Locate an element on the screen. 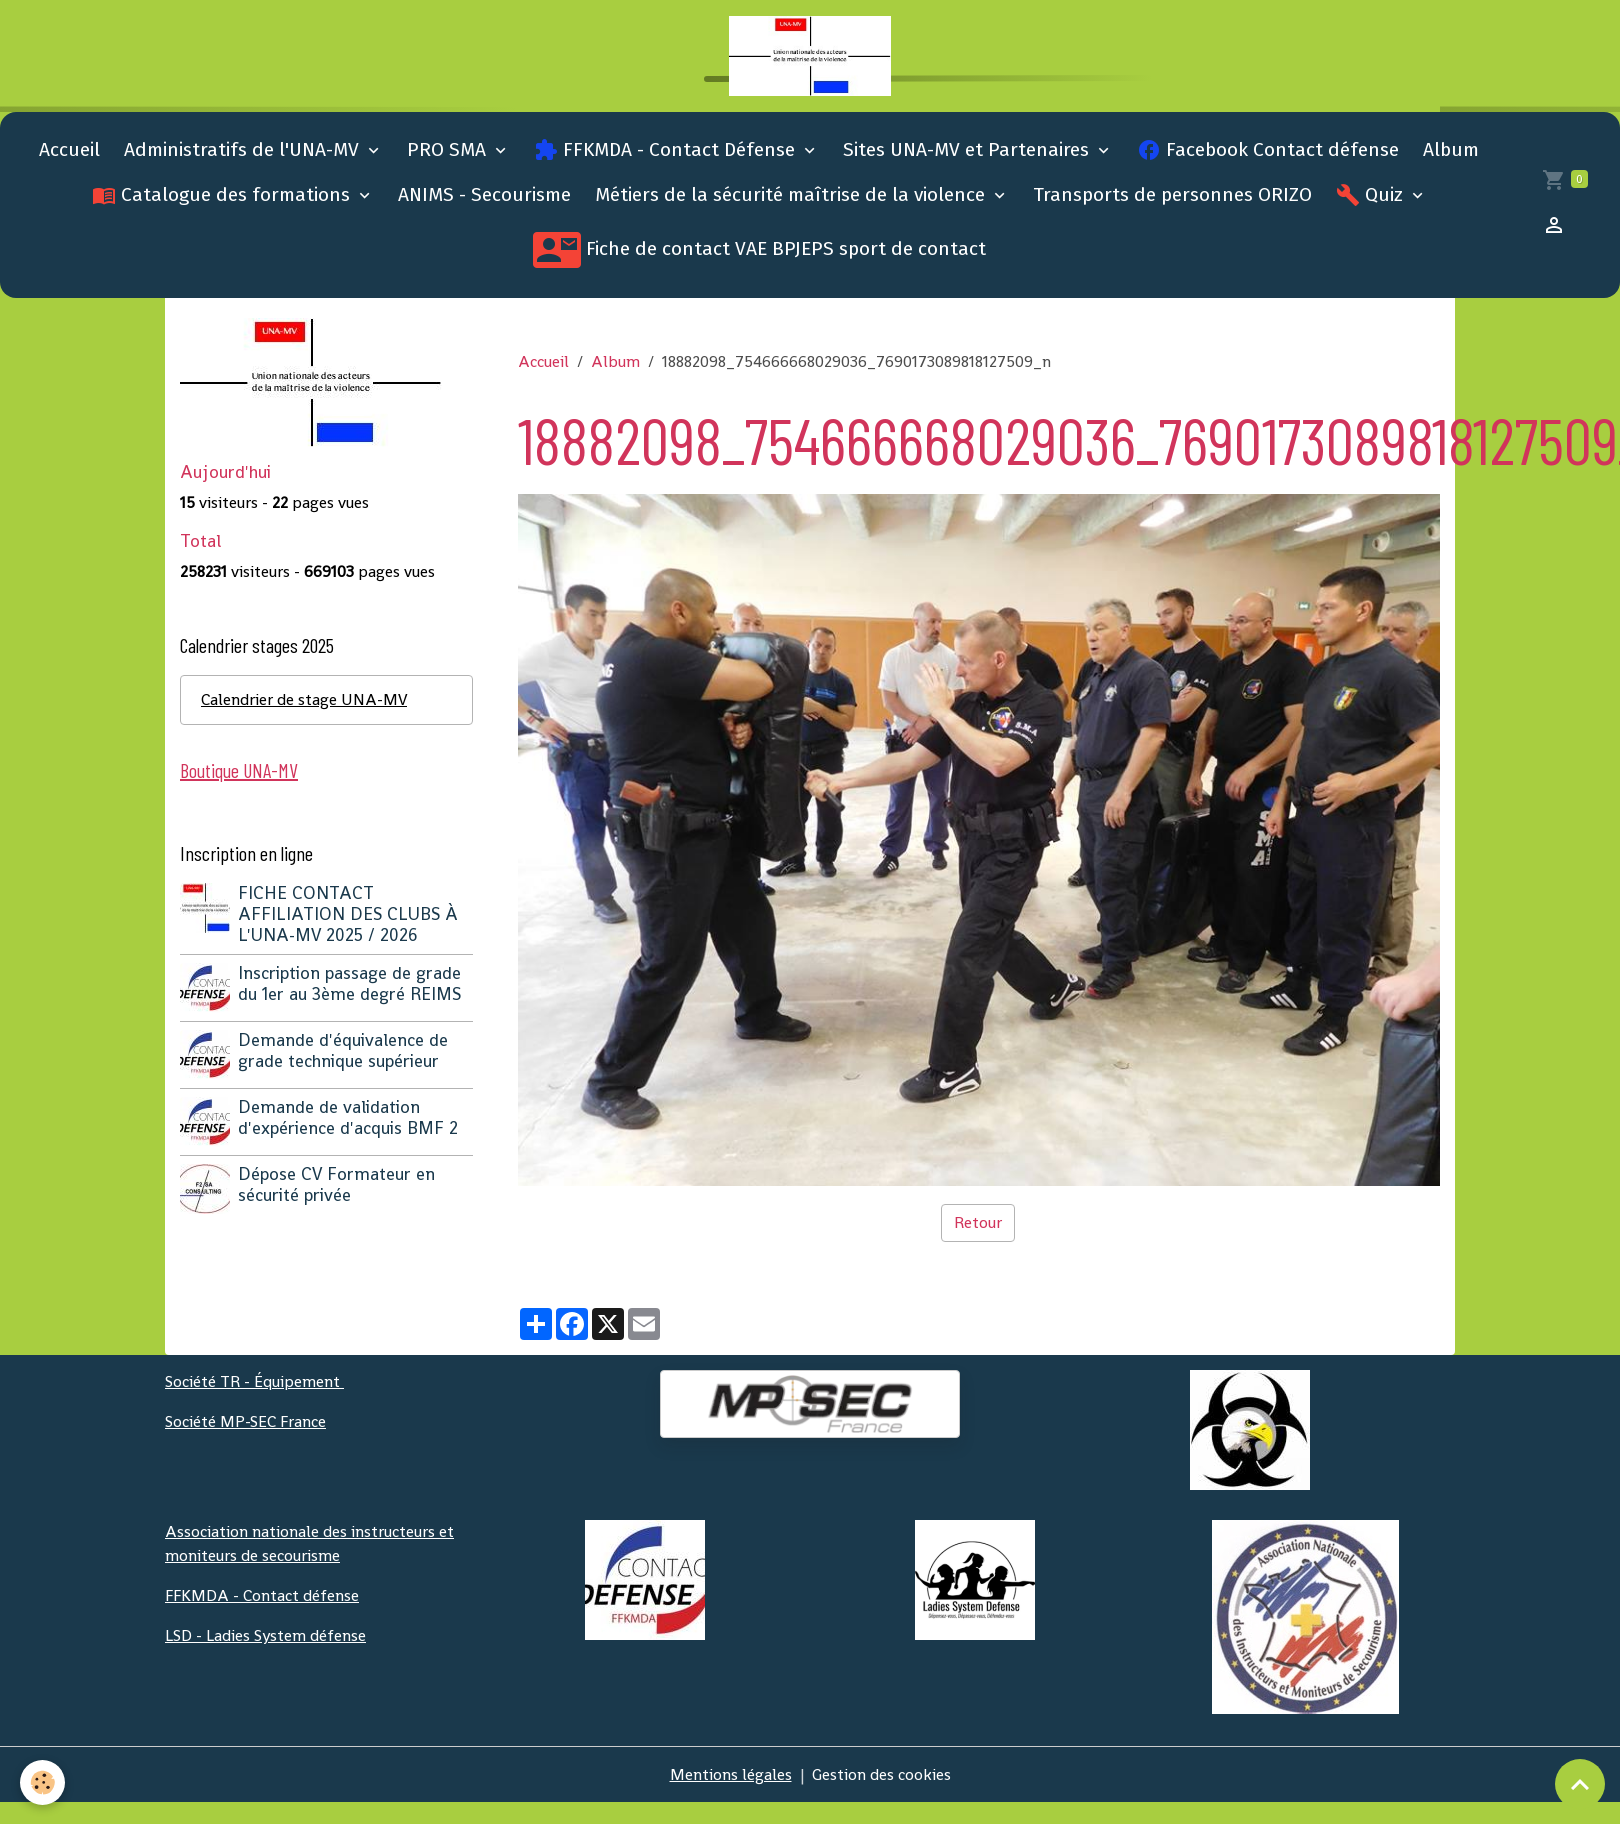  Demande d'équivalence de grade technique supérieur is located at coordinates (343, 1050).